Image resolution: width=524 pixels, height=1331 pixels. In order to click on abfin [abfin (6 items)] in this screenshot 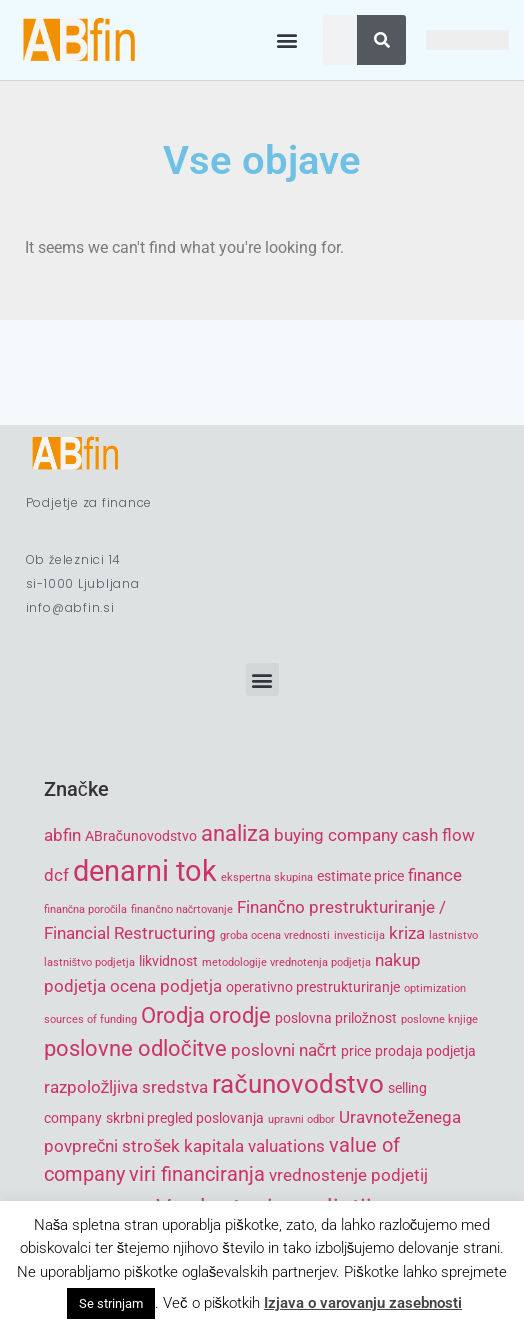, I will do `click(62, 835)`.